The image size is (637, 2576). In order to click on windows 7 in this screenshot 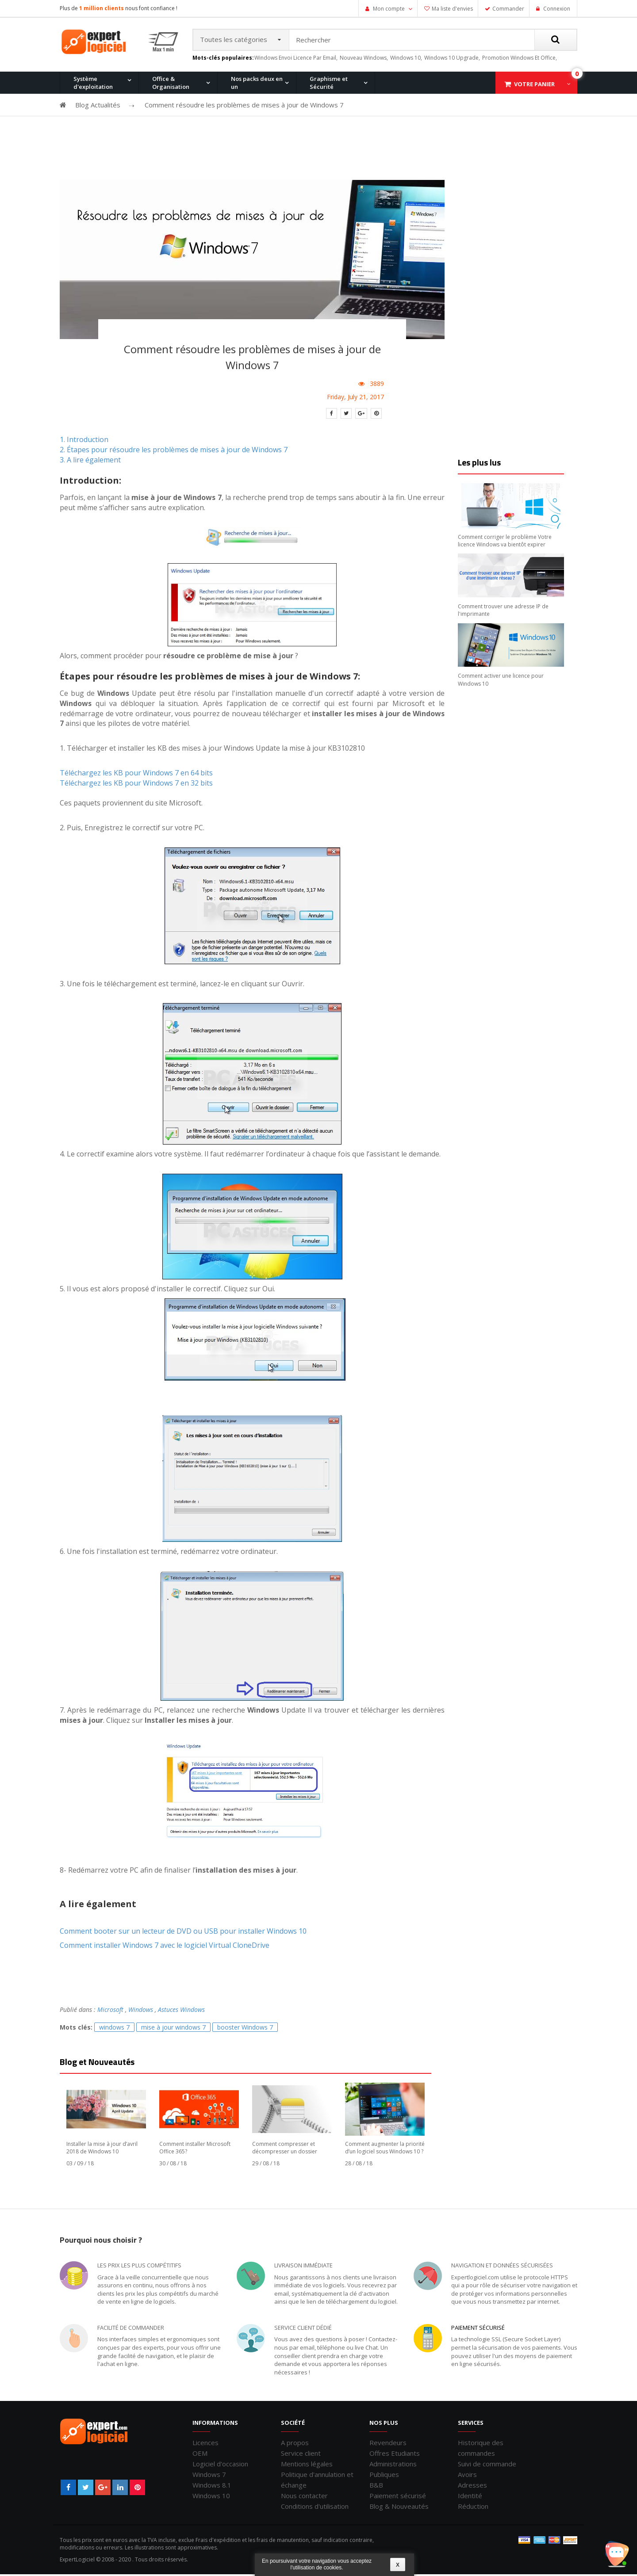, I will do `click(114, 2029)`.